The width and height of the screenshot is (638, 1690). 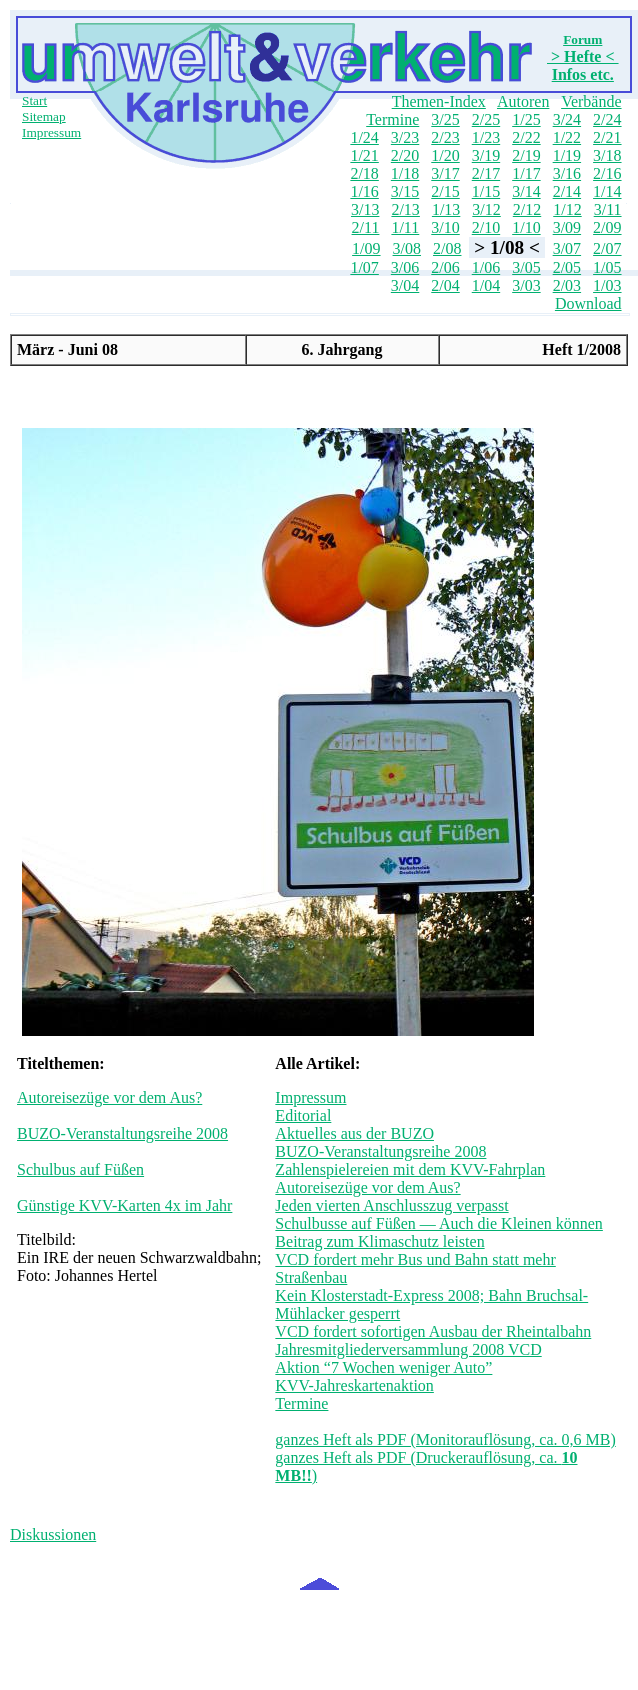 What do you see at coordinates (445, 285) in the screenshot?
I see `2/04` at bounding box center [445, 285].